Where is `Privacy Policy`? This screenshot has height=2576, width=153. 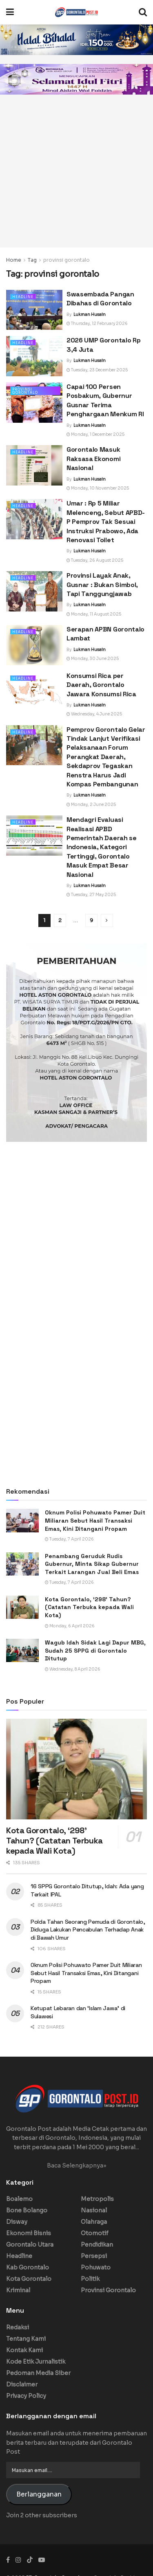 Privacy Policy is located at coordinates (26, 2395).